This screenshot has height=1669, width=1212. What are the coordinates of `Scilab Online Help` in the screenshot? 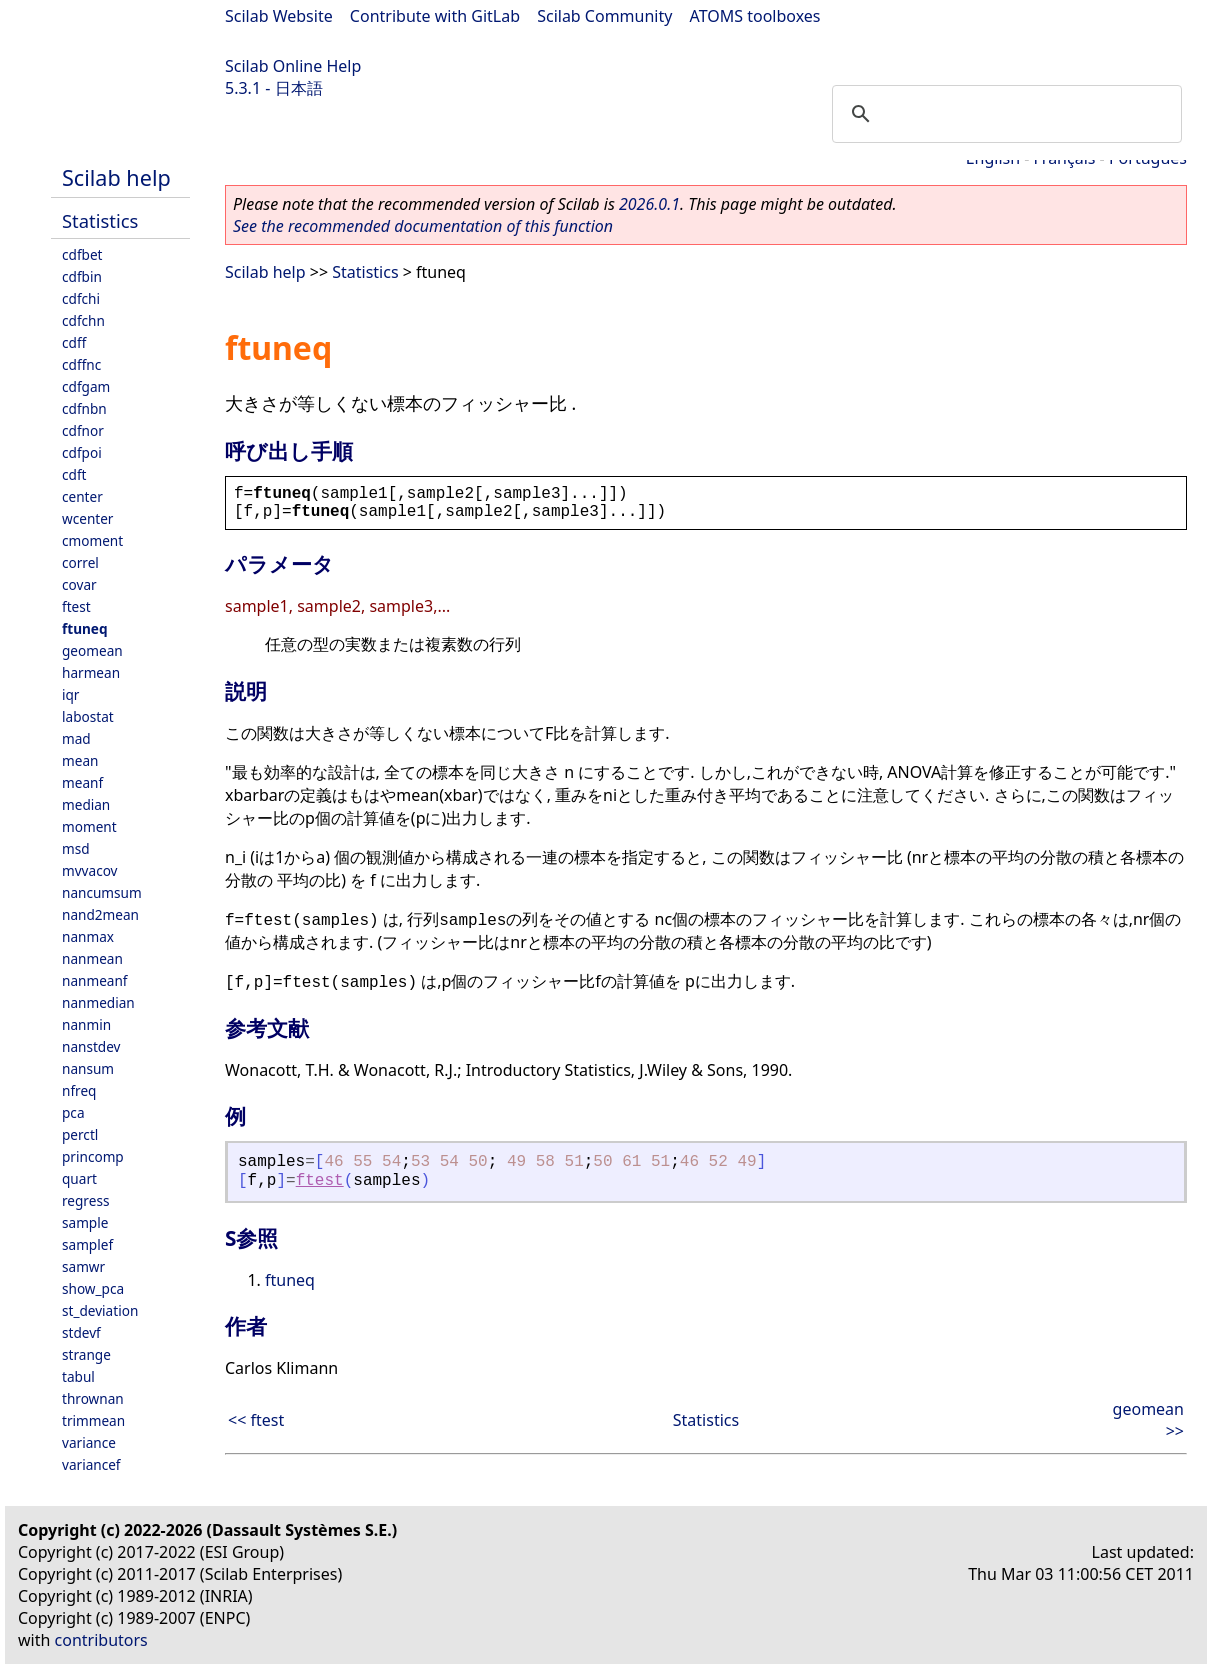 It's located at (293, 66).